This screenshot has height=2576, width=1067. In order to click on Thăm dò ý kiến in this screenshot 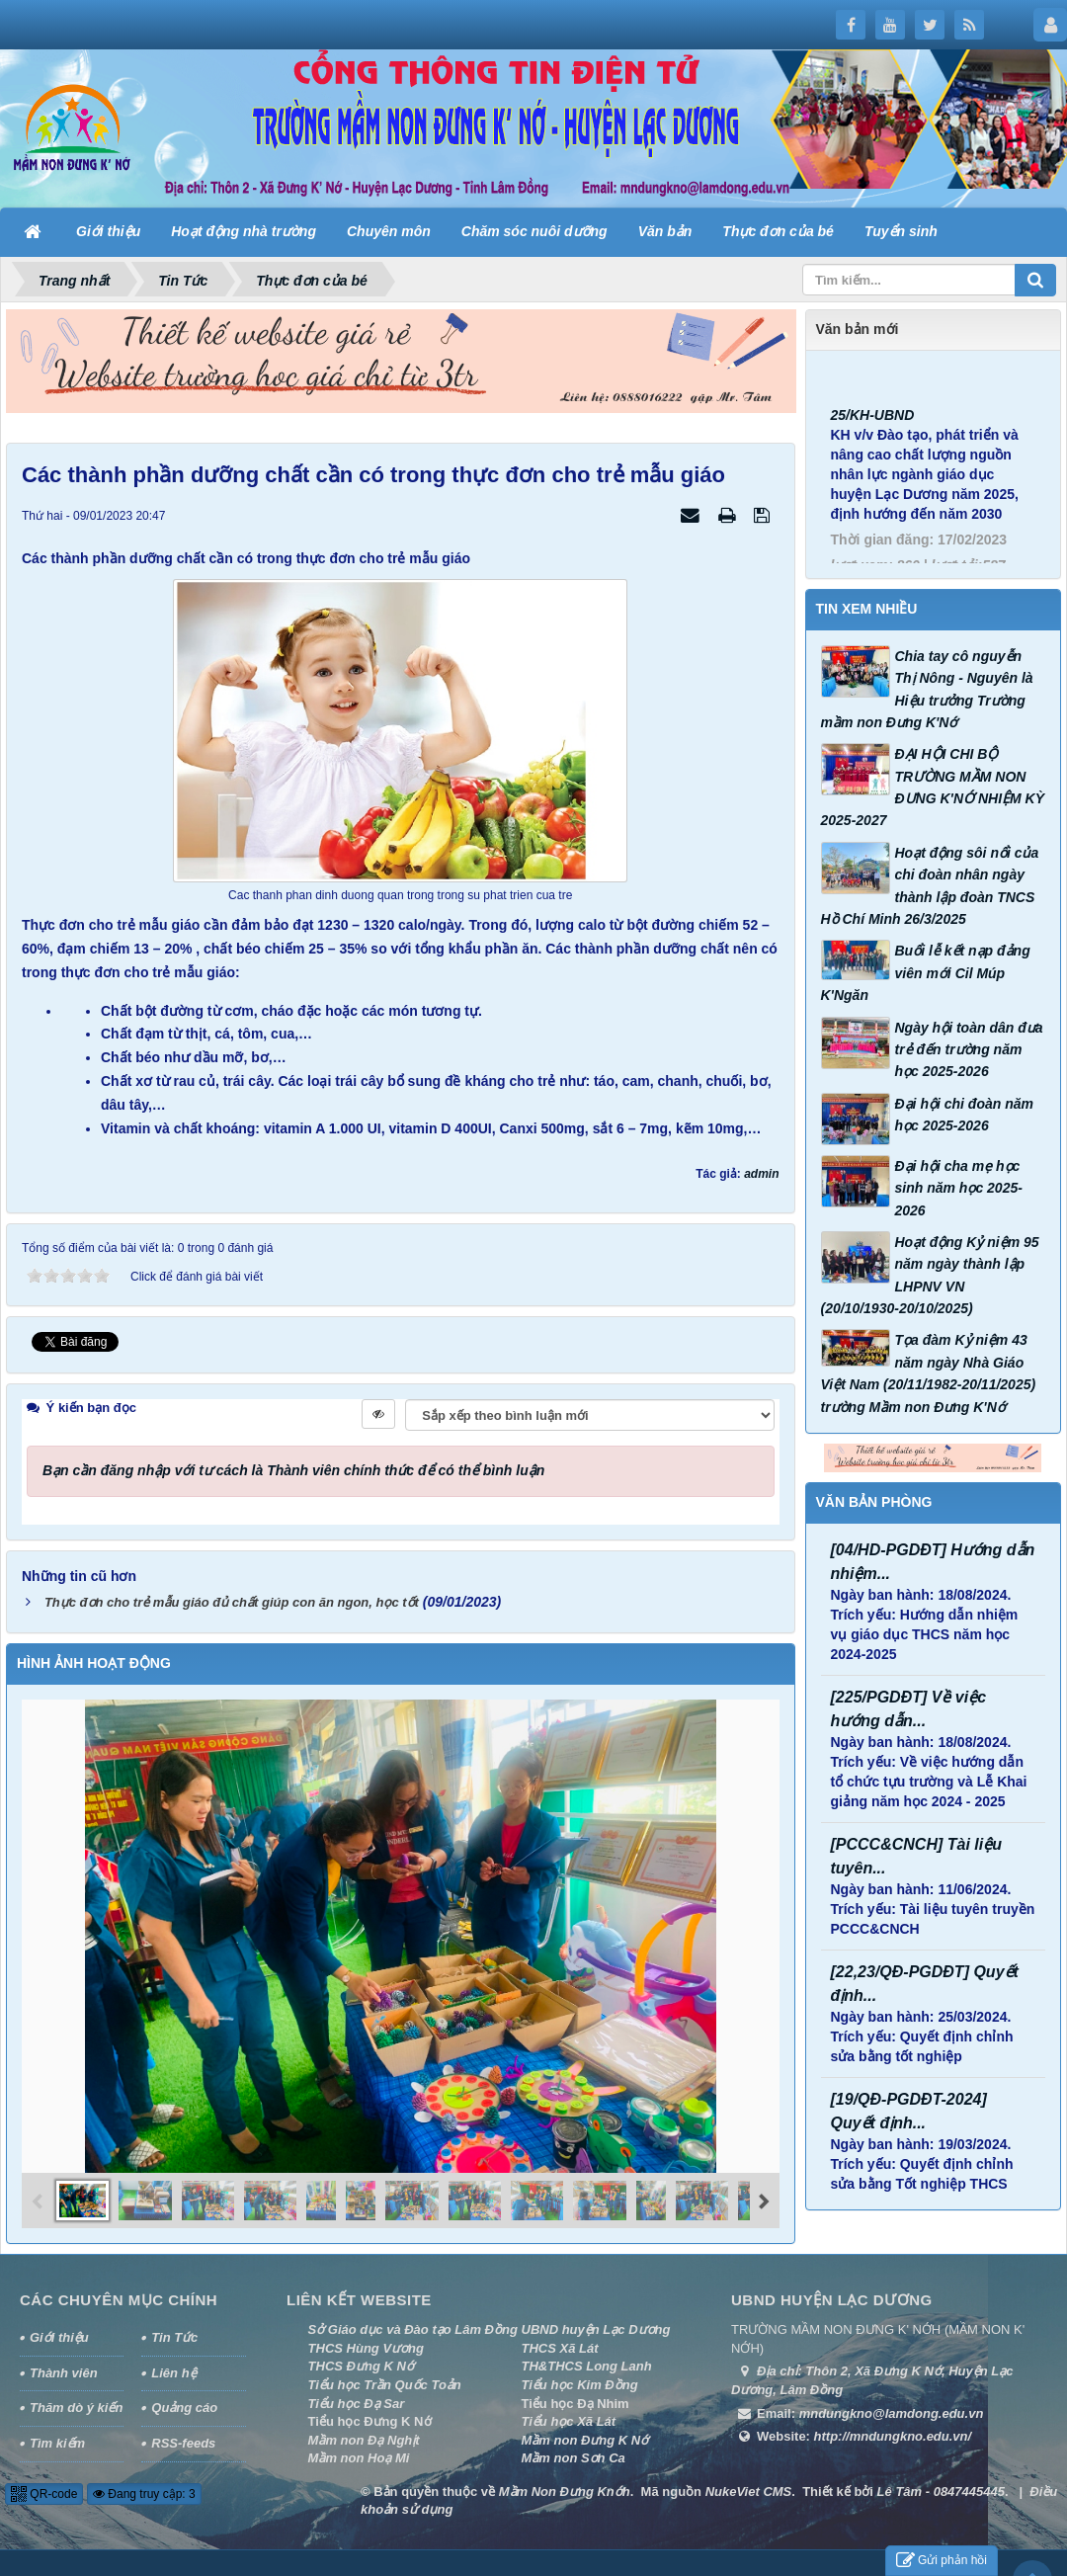, I will do `click(76, 2401)`.